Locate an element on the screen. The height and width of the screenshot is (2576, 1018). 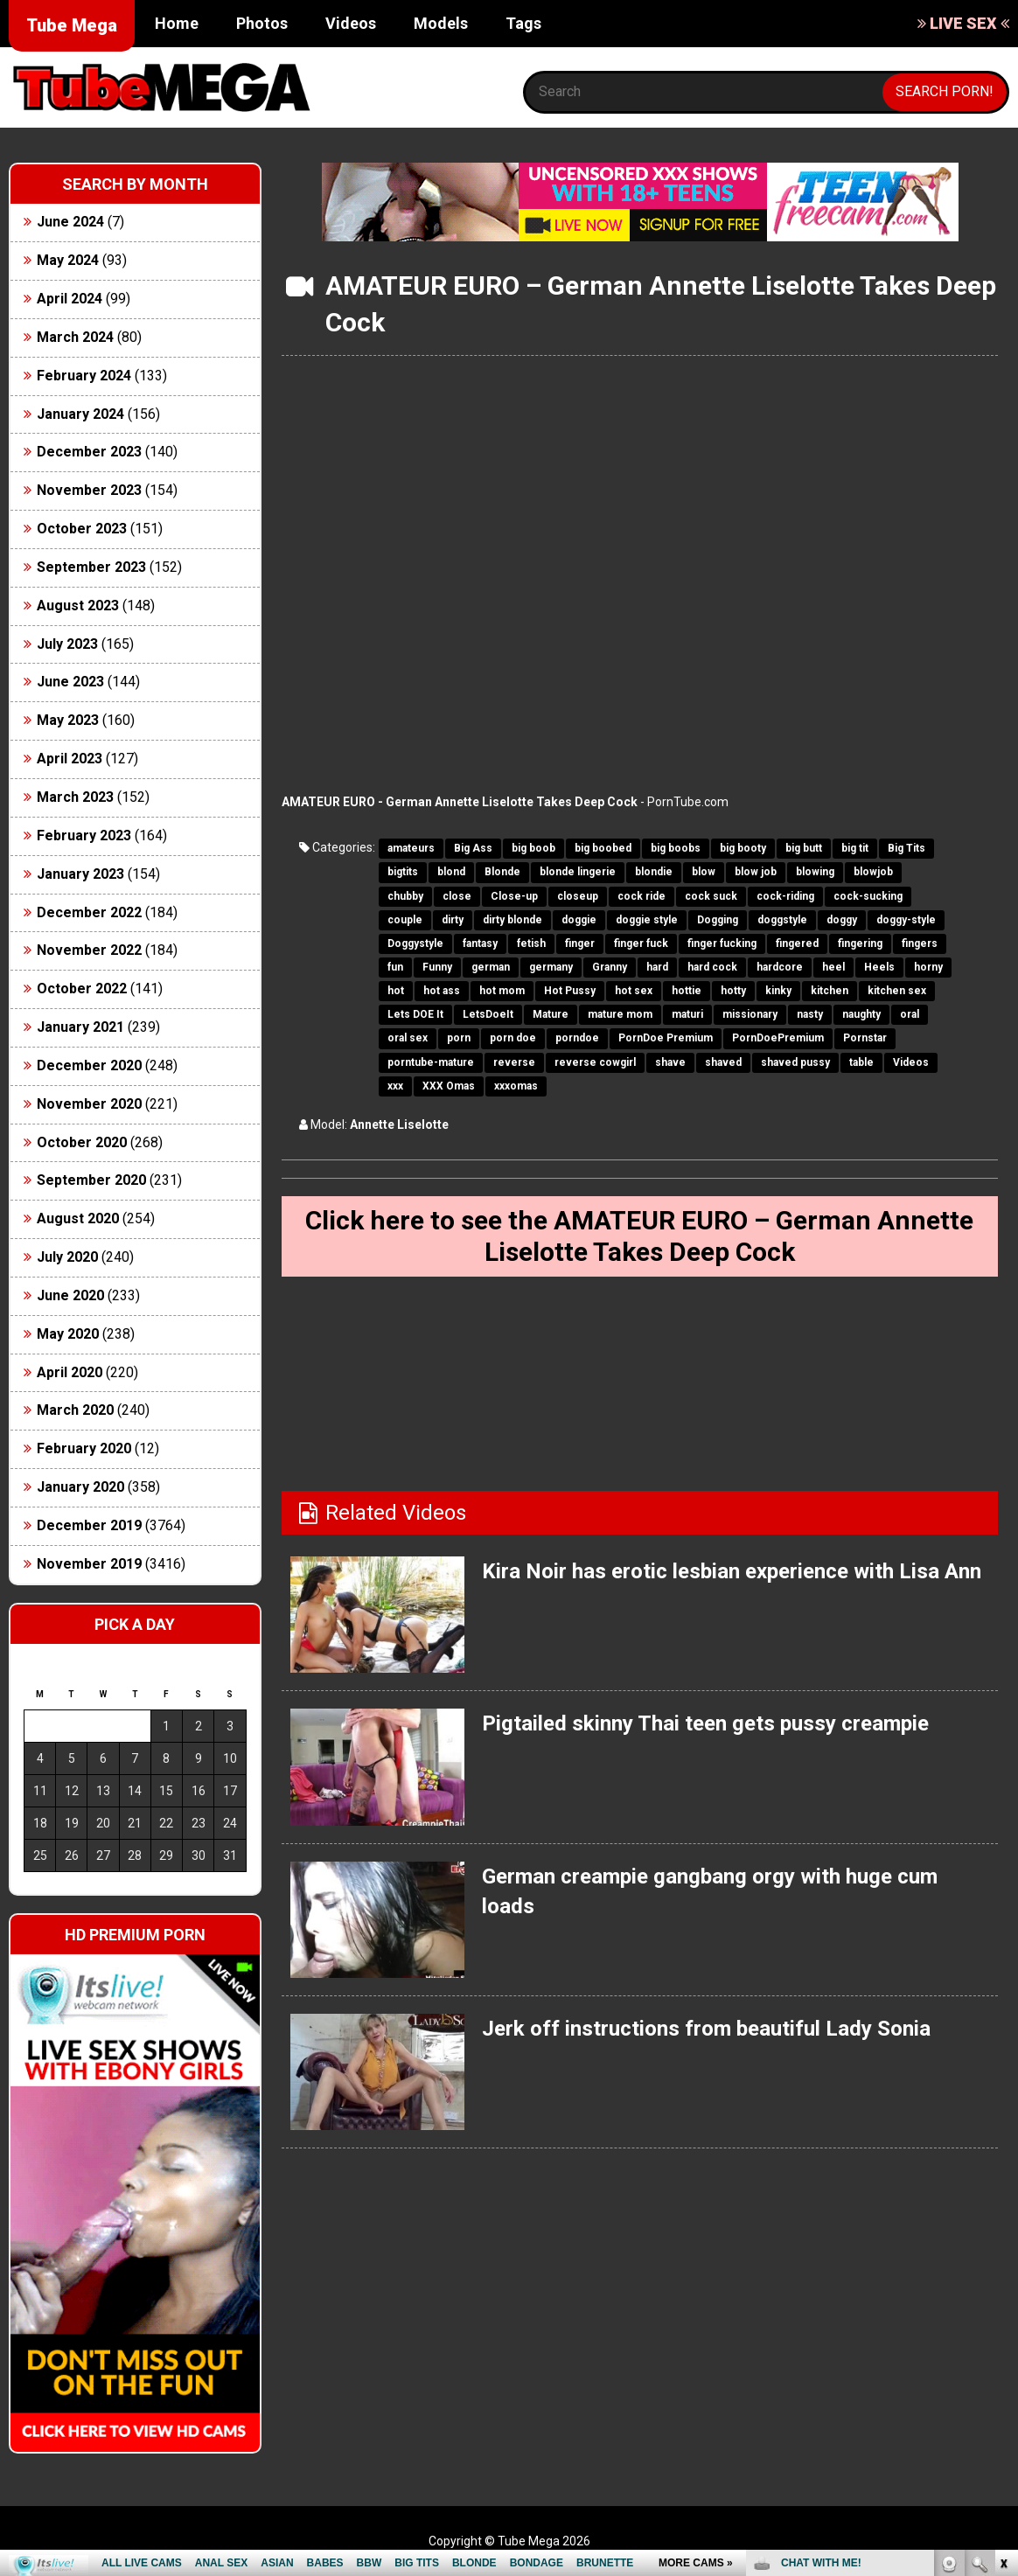
link is located at coordinates (1003, 2303).